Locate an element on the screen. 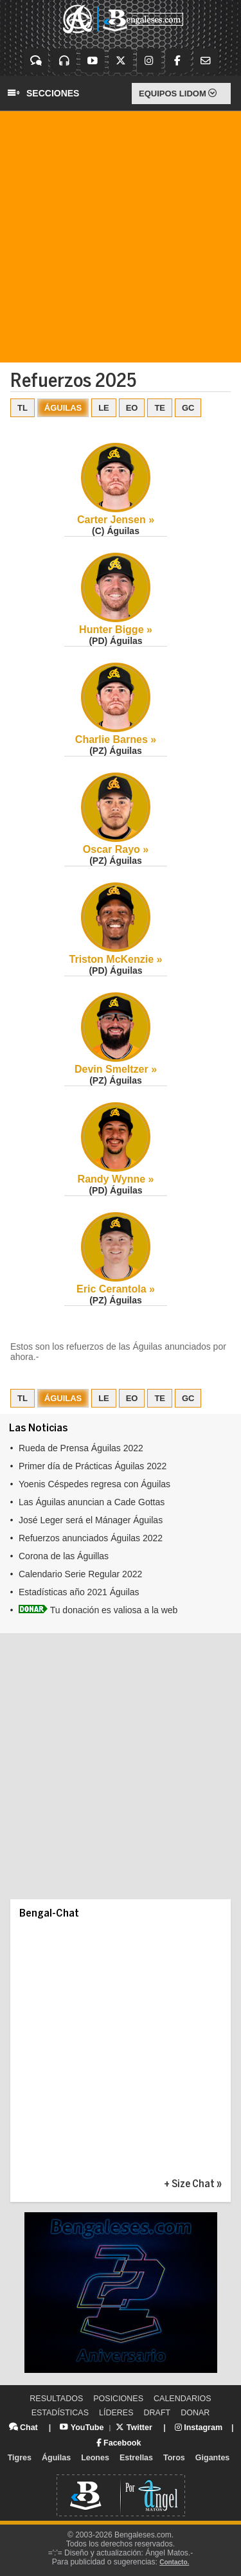  Leones is located at coordinates (95, 2457).